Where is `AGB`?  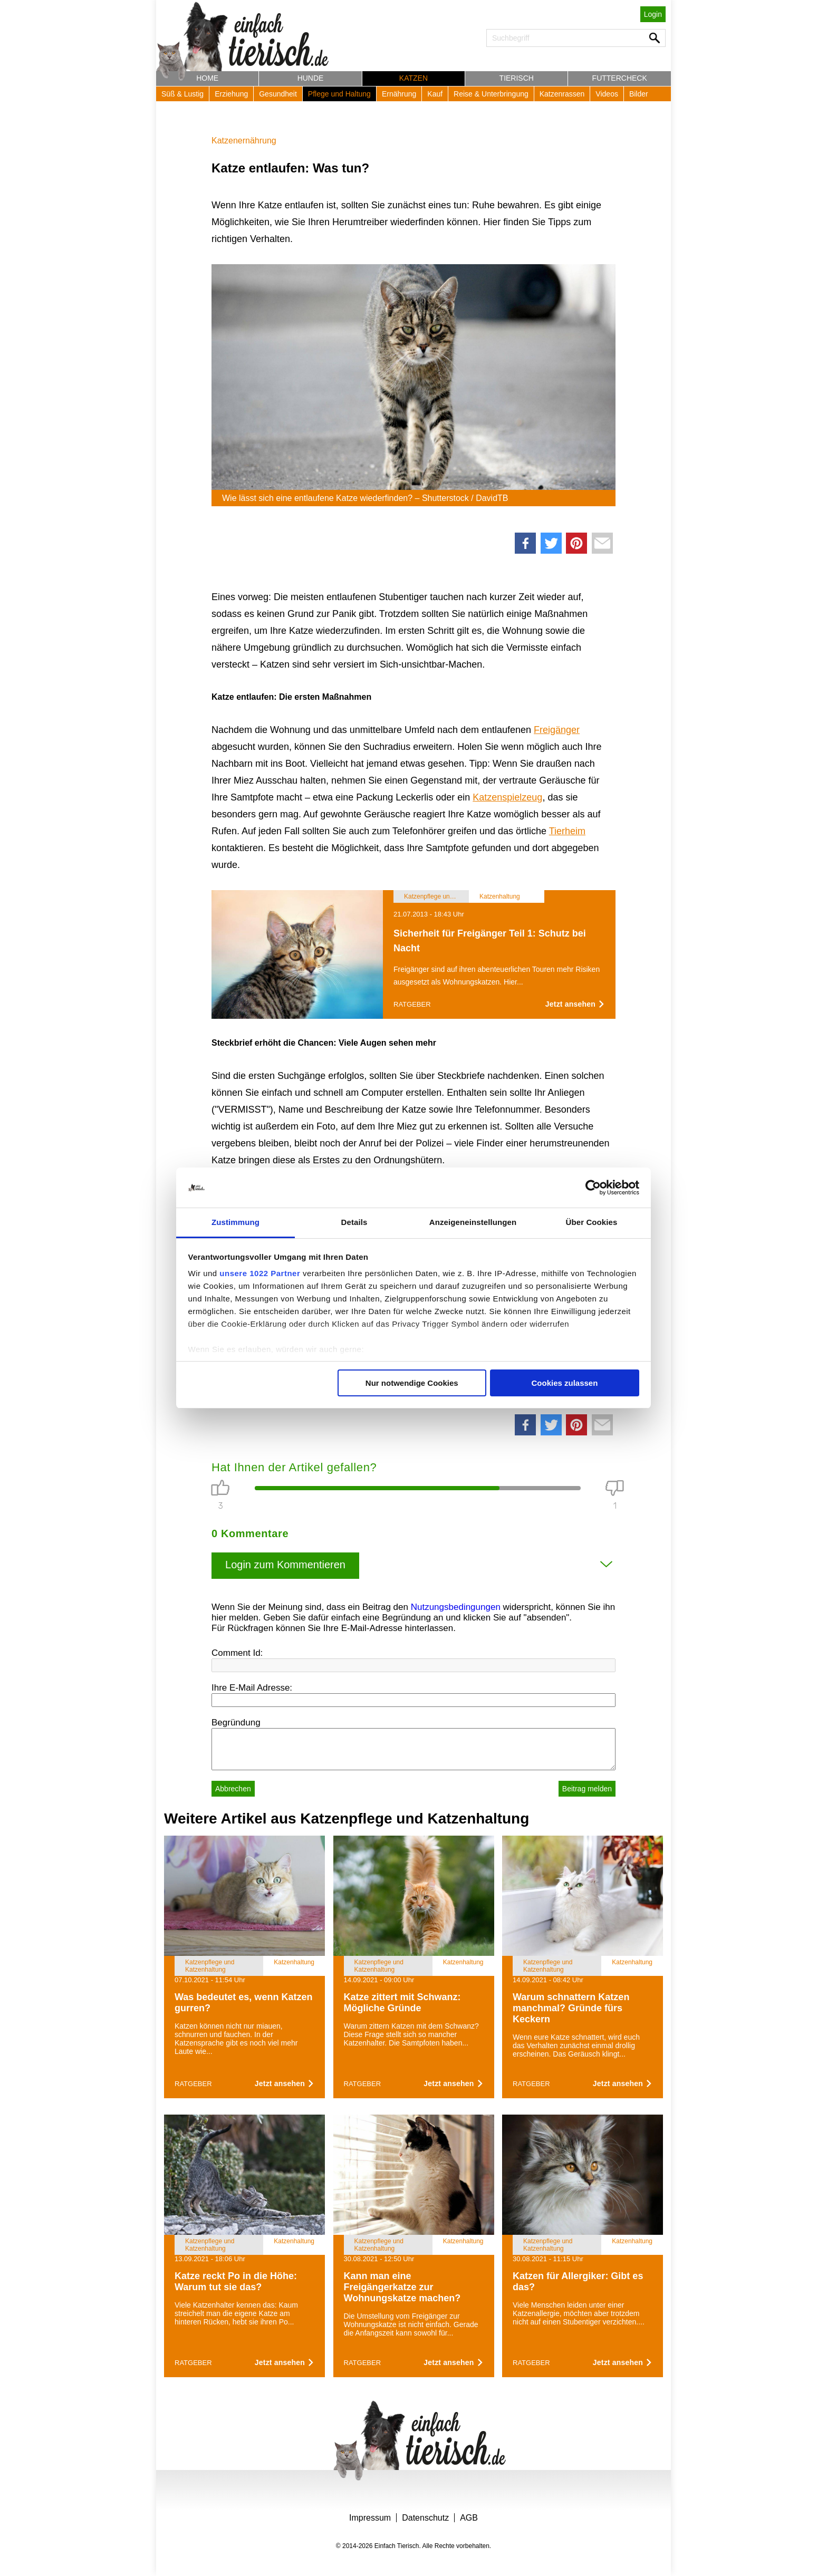 AGB is located at coordinates (469, 2517).